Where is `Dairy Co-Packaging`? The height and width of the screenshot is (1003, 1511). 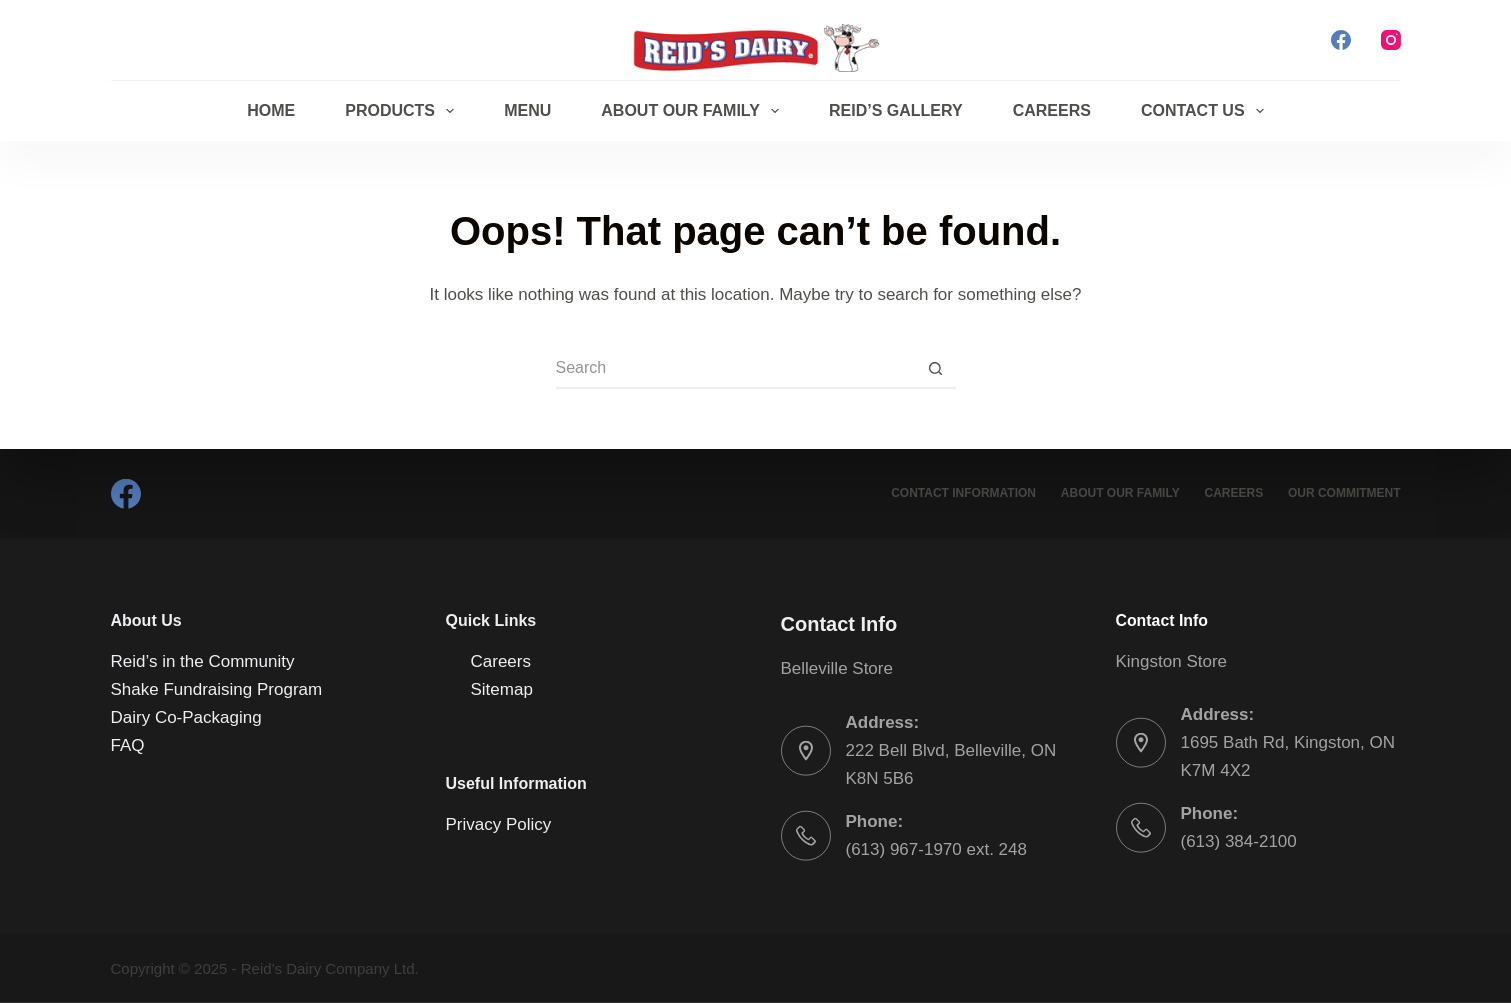 Dairy Co-Packaging is located at coordinates (186, 717).